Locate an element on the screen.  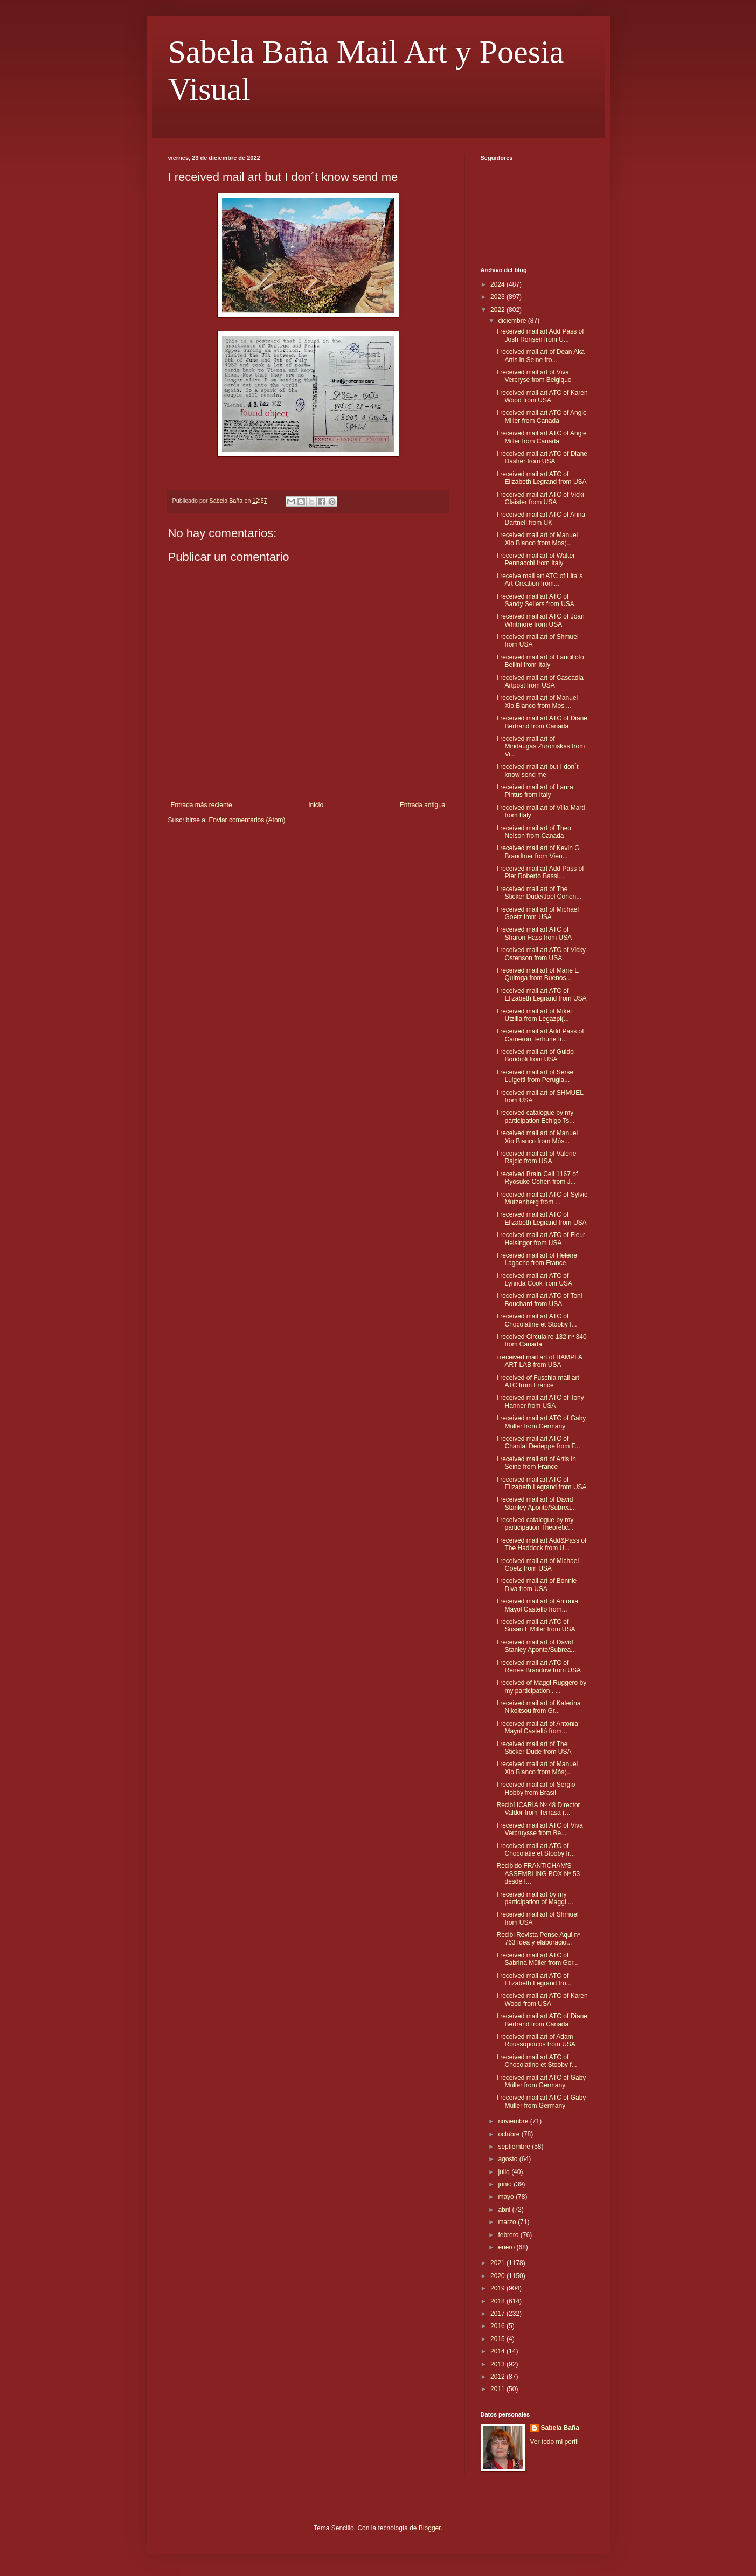
2019 is located at coordinates (498, 2288).